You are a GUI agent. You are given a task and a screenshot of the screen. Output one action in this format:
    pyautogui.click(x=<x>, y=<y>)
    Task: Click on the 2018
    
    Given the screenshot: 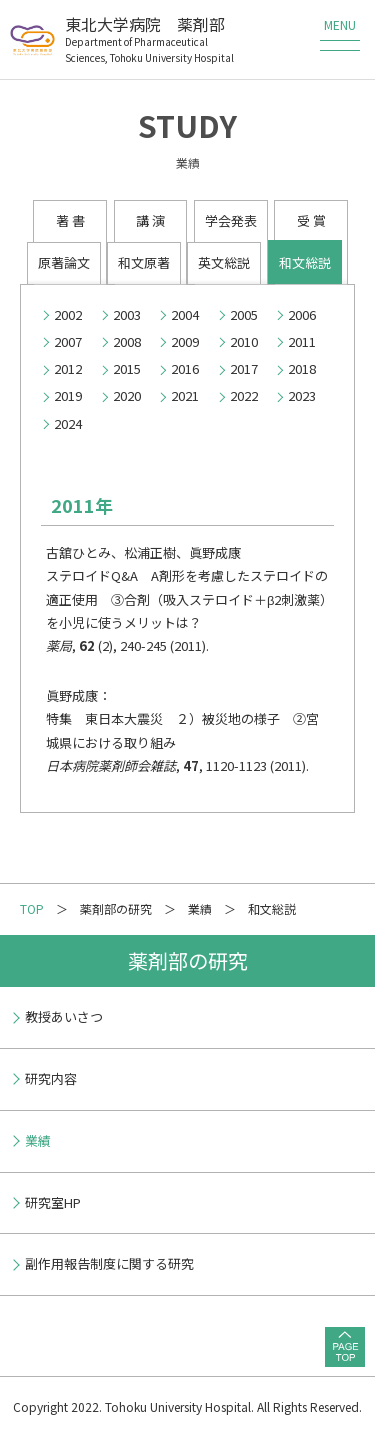 What is the action you would take?
    pyautogui.click(x=302, y=368)
    